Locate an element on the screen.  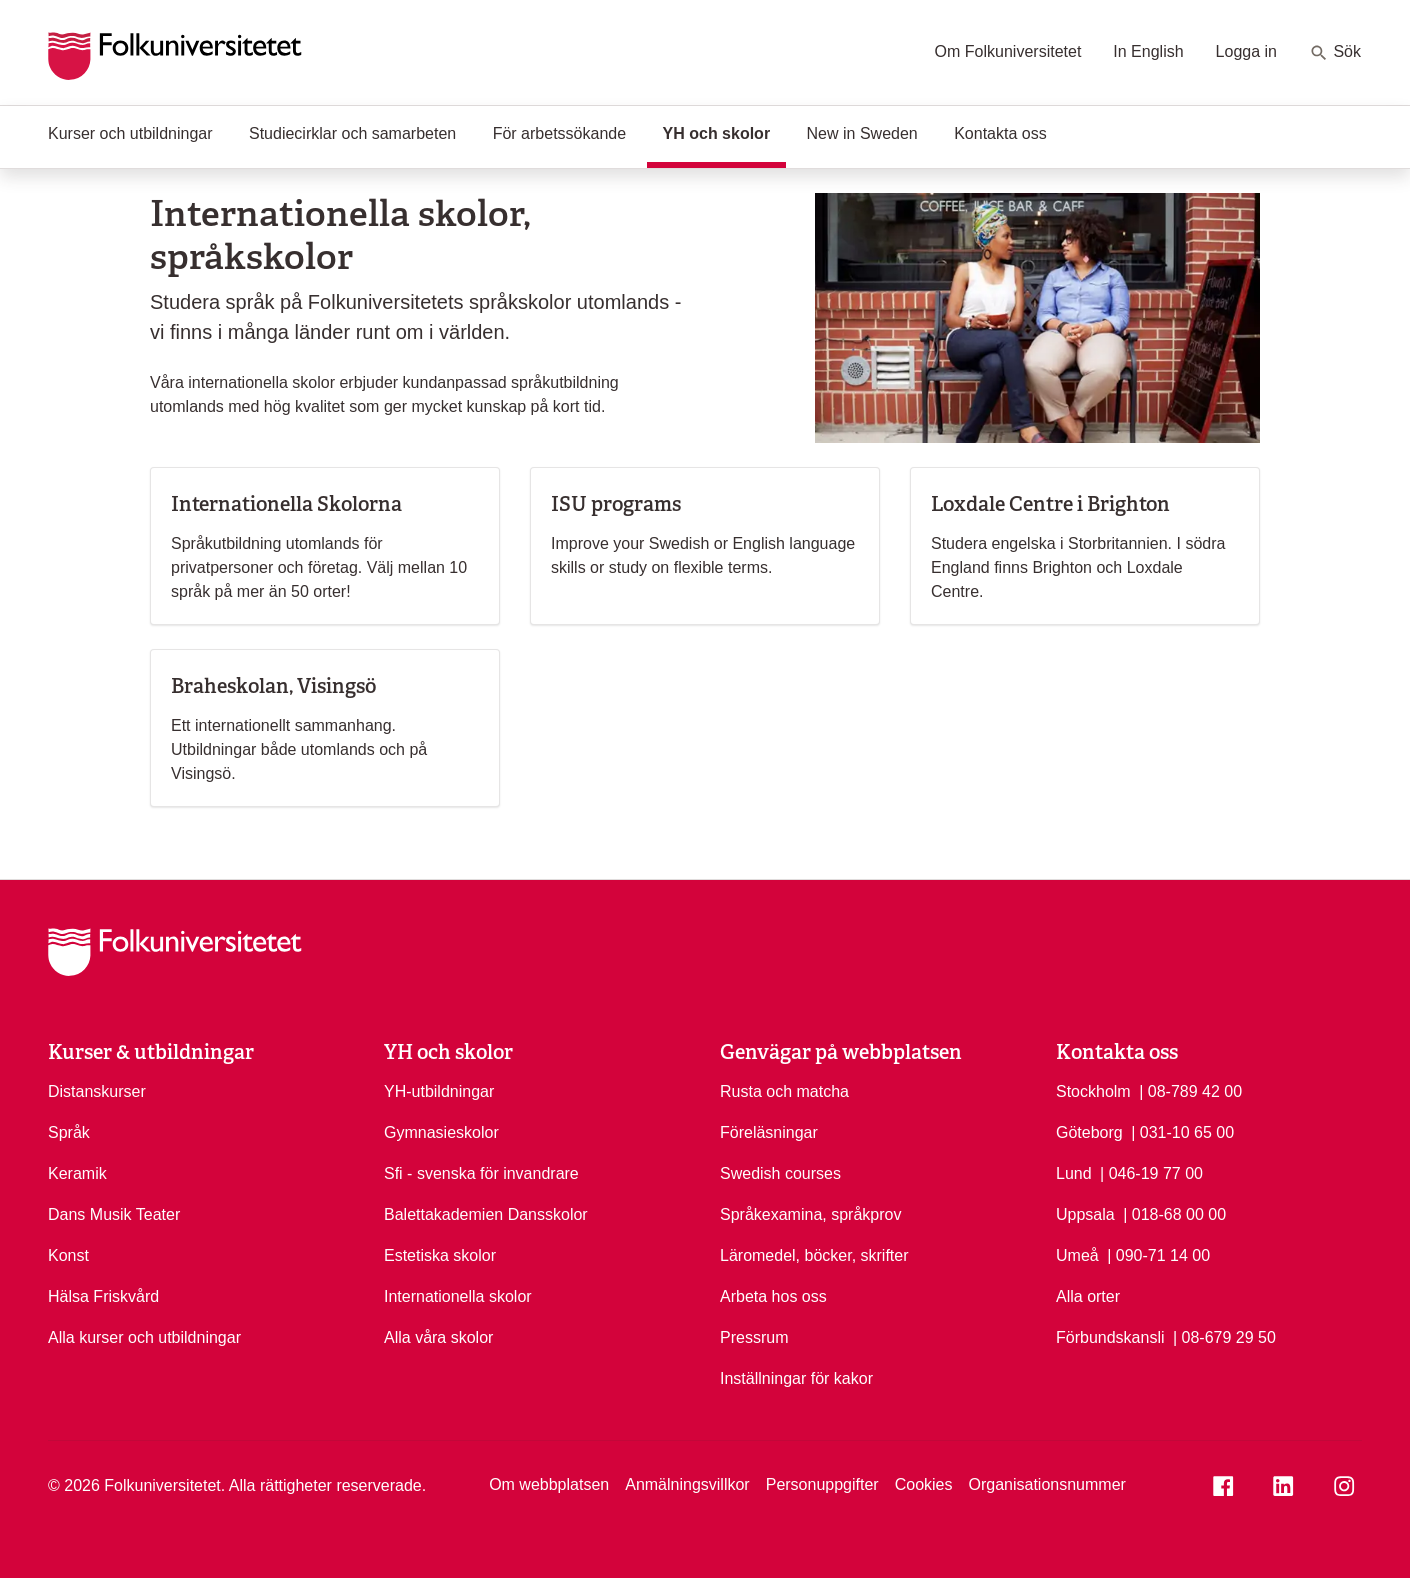
Läromedel, böcker, skrifter is located at coordinates (814, 1255).